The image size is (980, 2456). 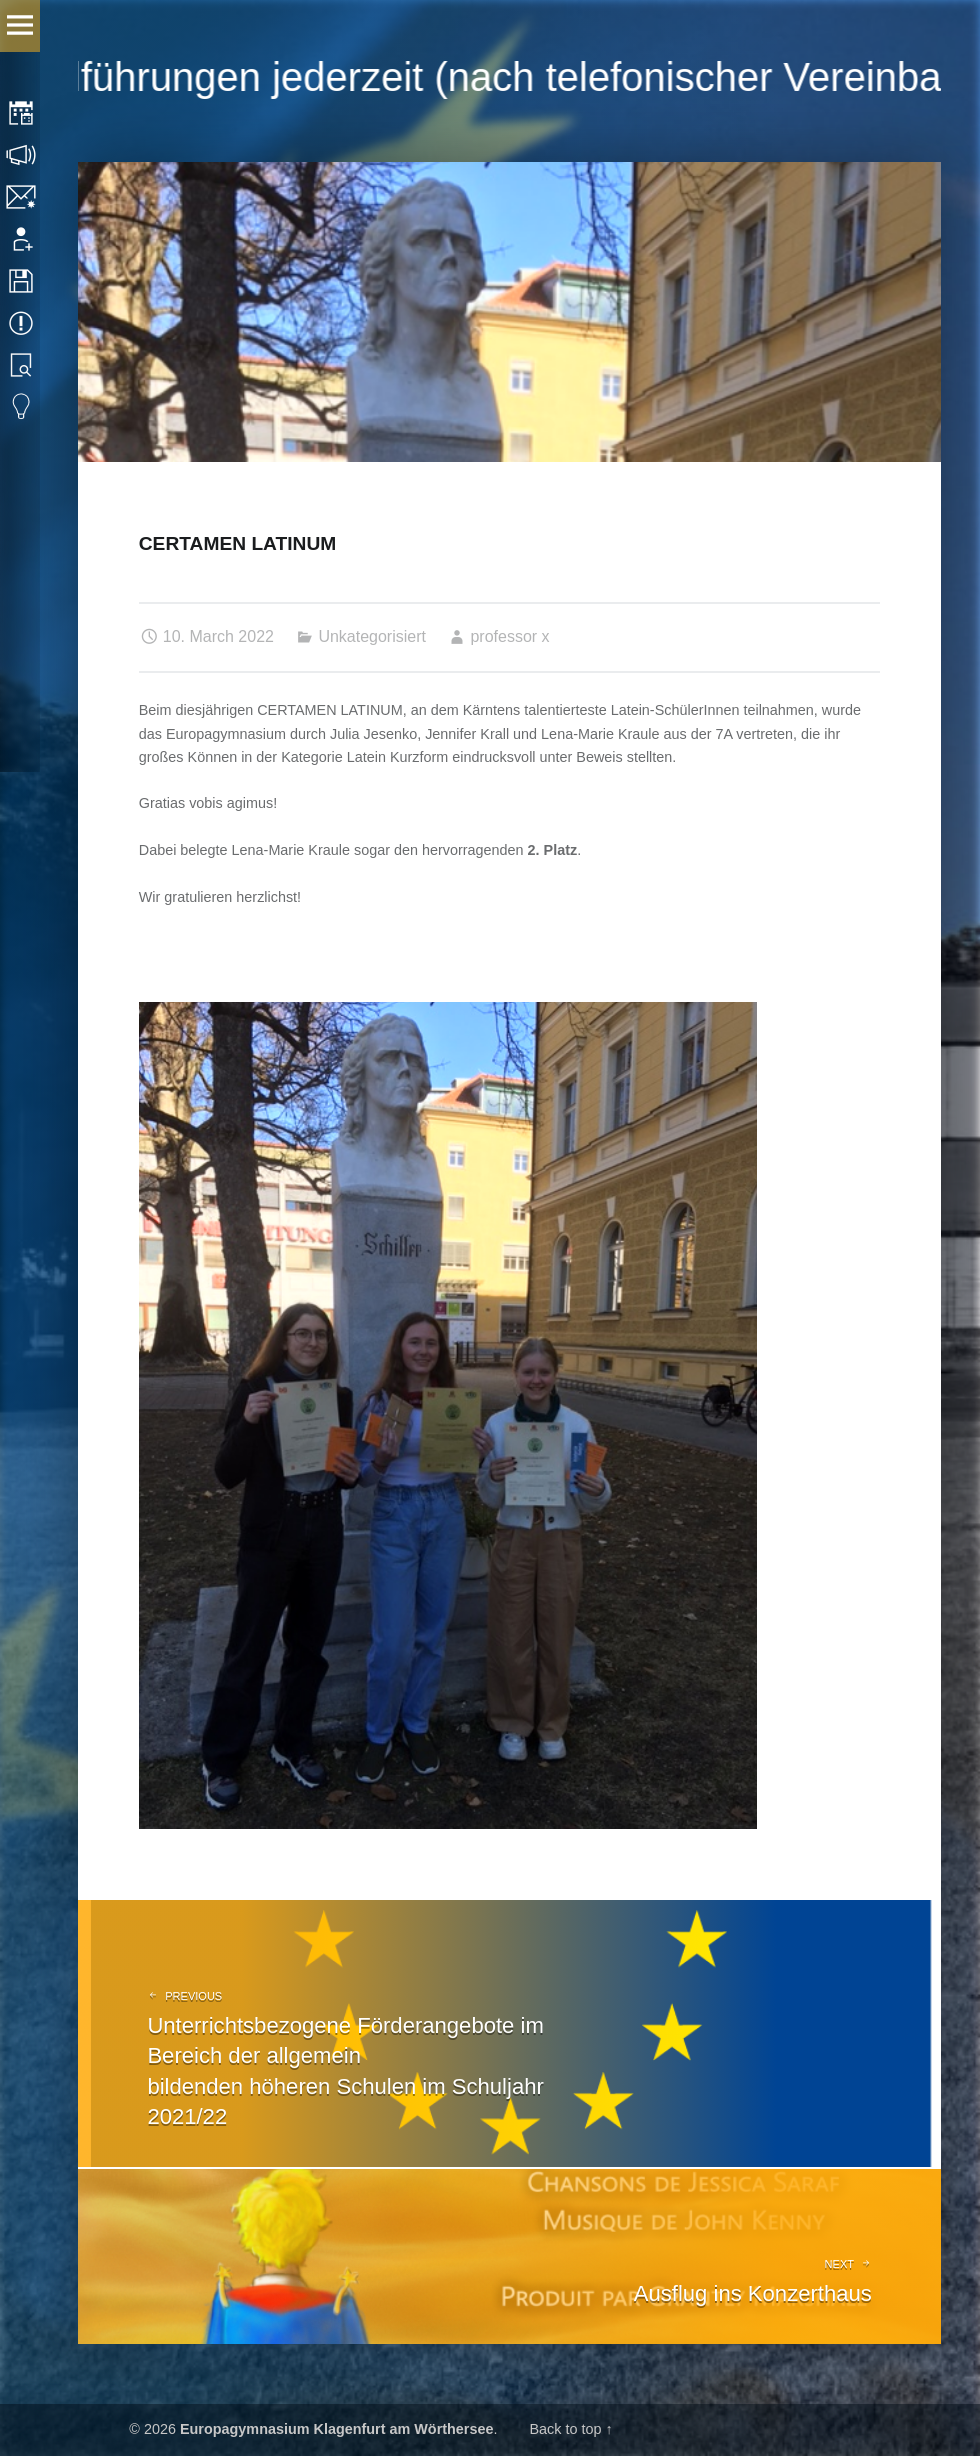 I want to click on Unkategorisiert, so click(x=372, y=636).